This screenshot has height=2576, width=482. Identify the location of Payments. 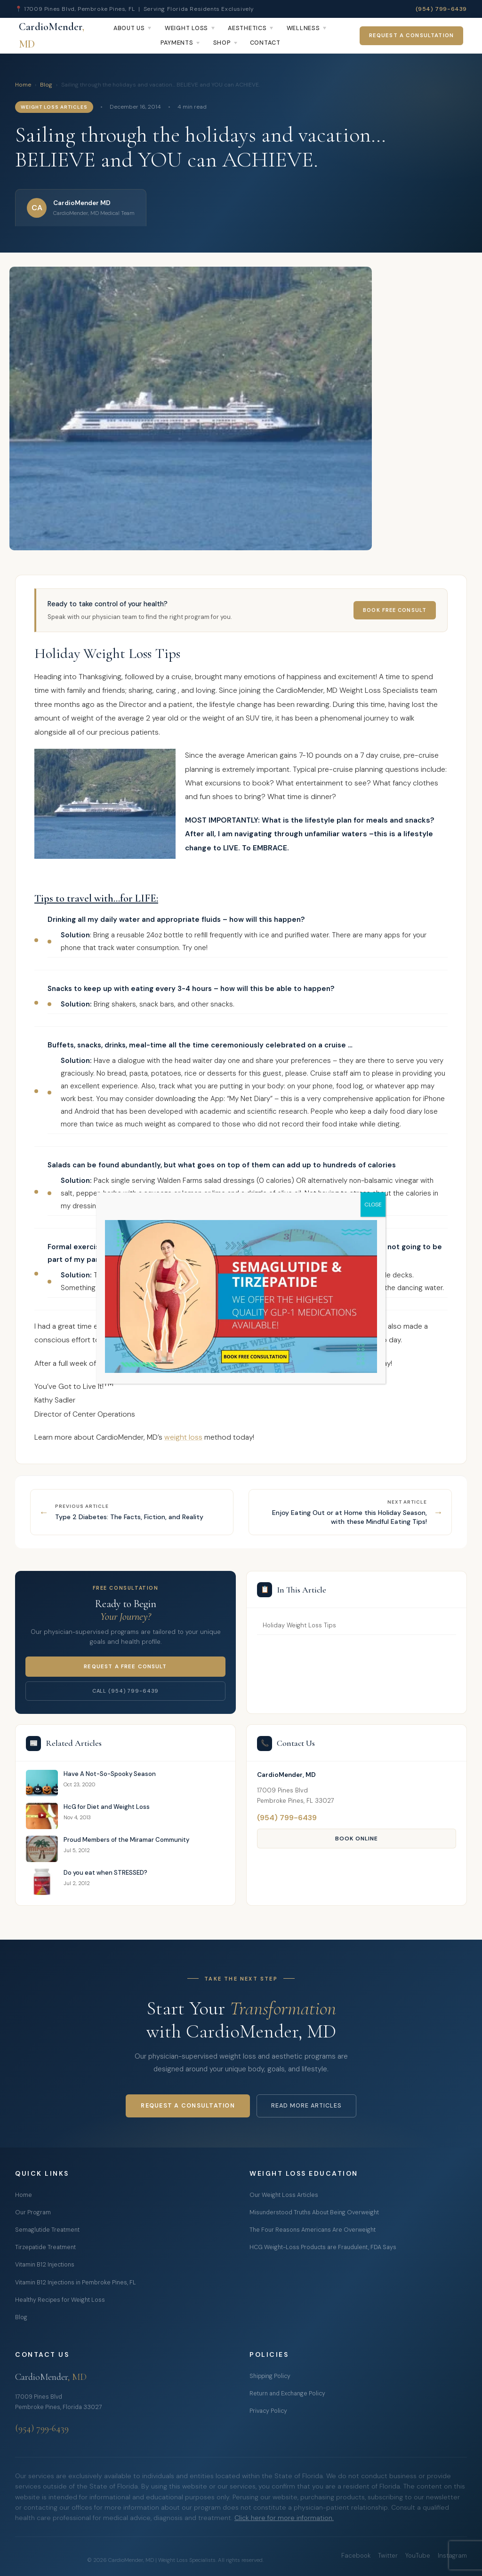
(177, 43).